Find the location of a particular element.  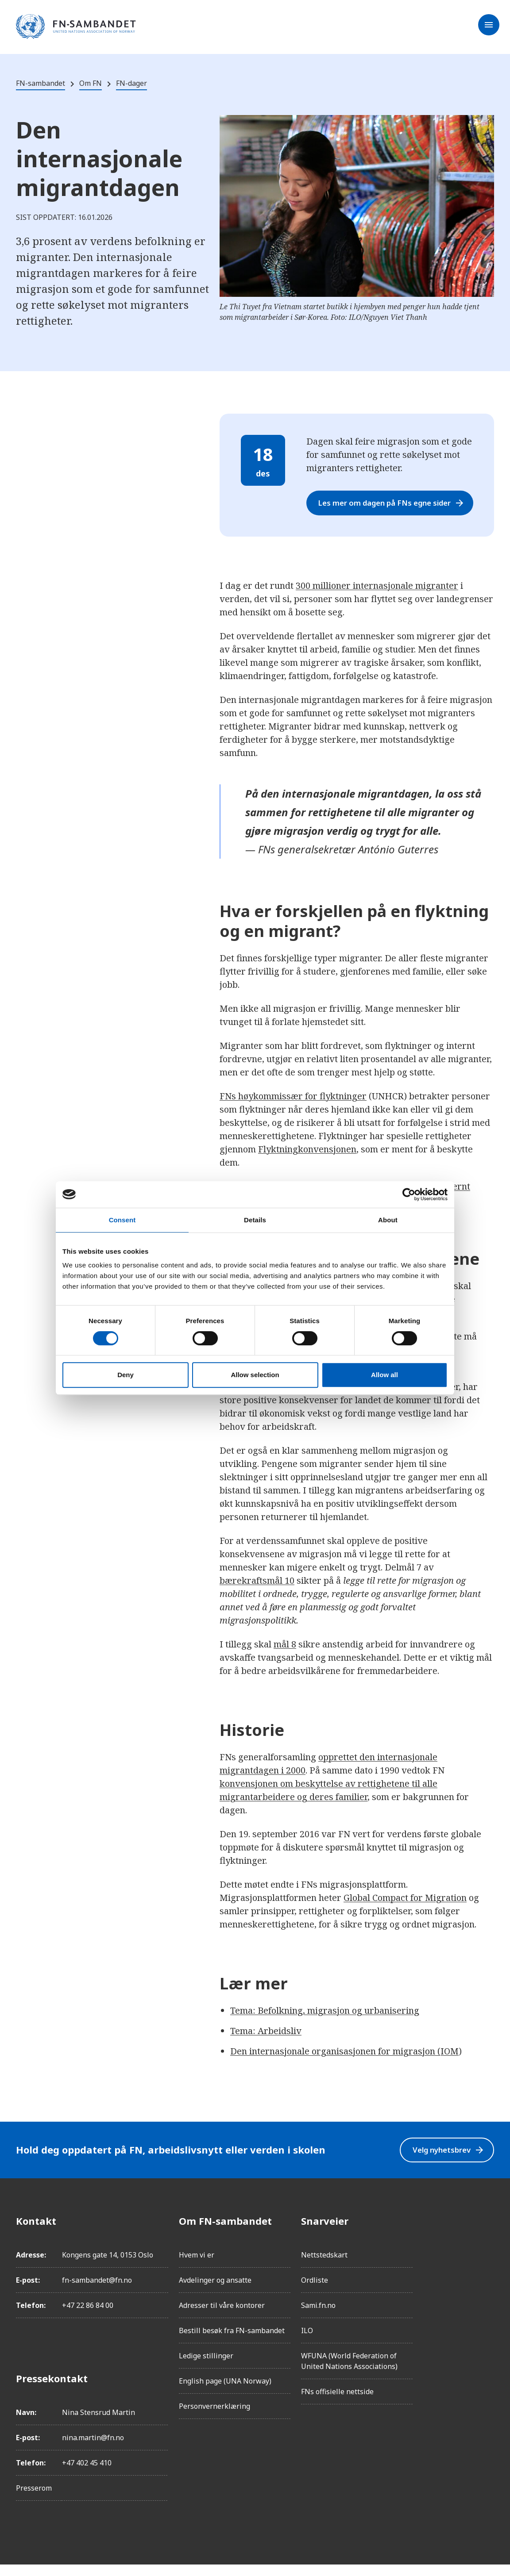

Ledige stillinger is located at coordinates (206, 2367).